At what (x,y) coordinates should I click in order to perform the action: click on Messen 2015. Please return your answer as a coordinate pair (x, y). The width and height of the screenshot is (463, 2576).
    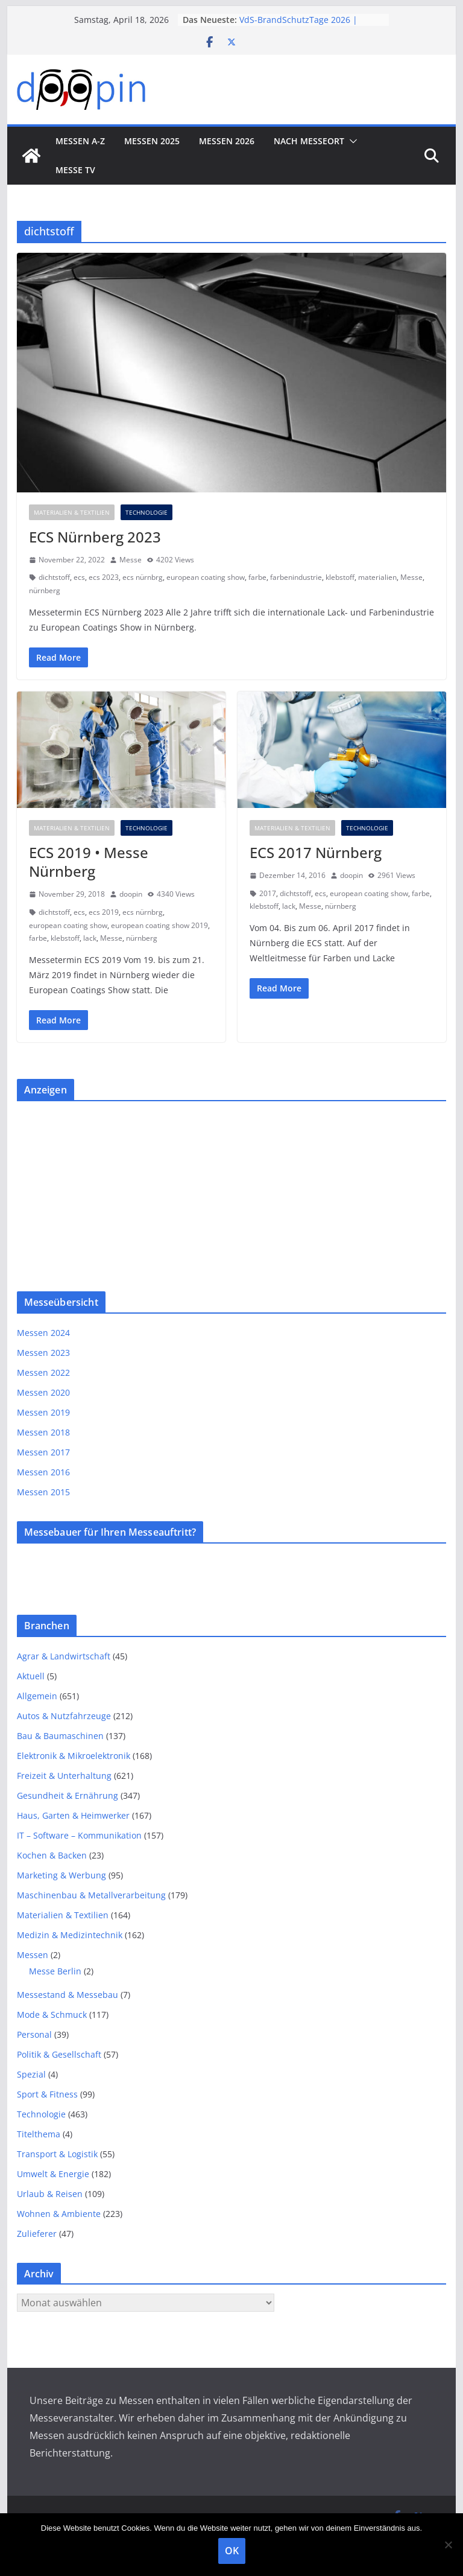
    Looking at the image, I should click on (43, 1492).